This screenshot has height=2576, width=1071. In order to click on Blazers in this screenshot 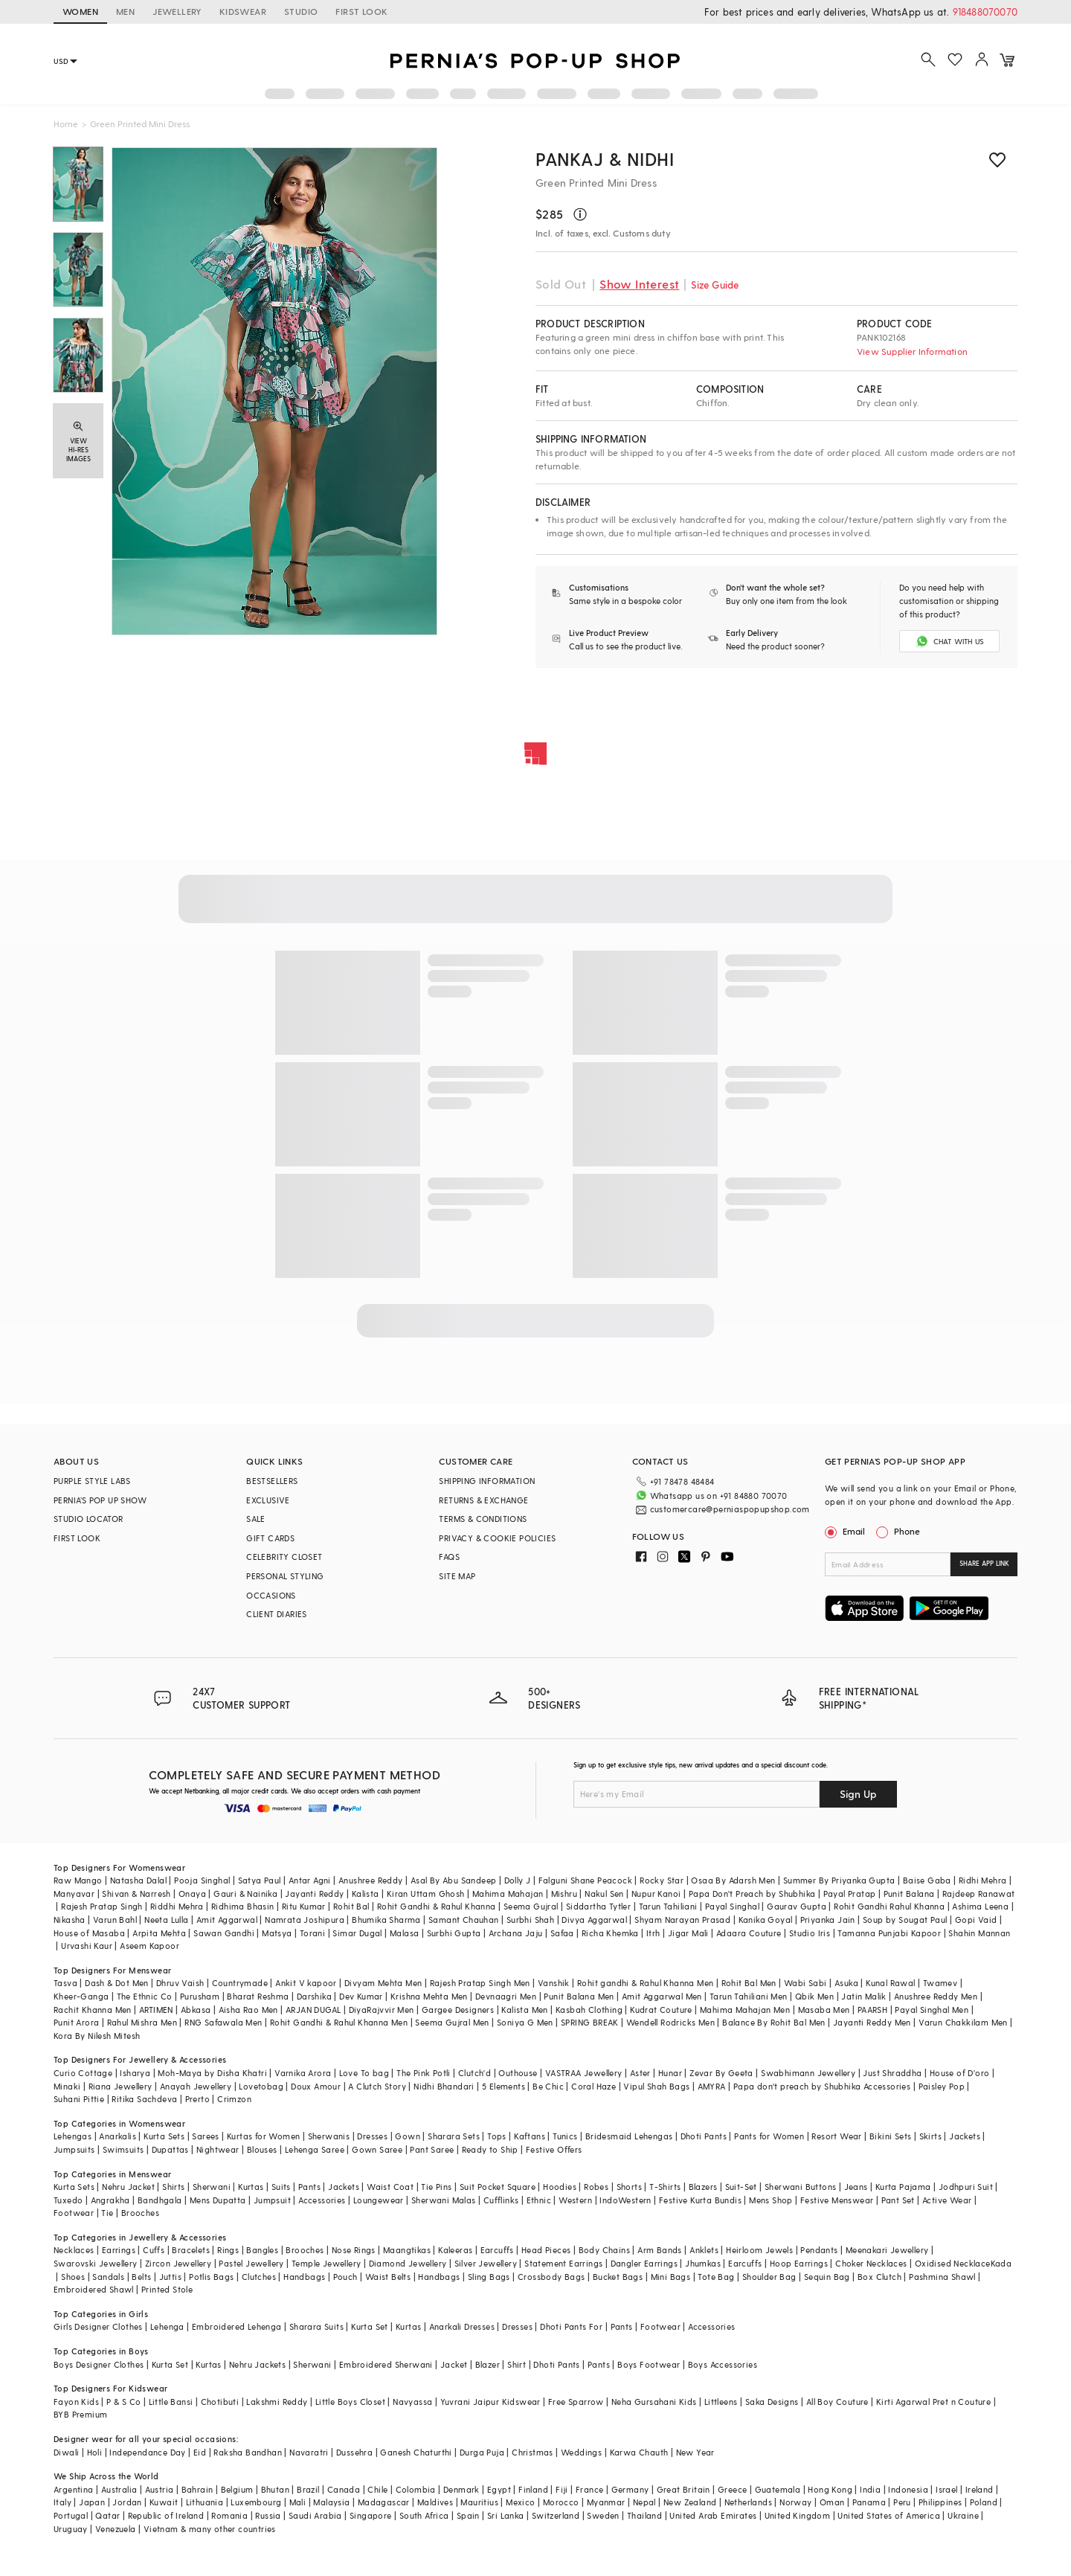, I will do `click(703, 2186)`.